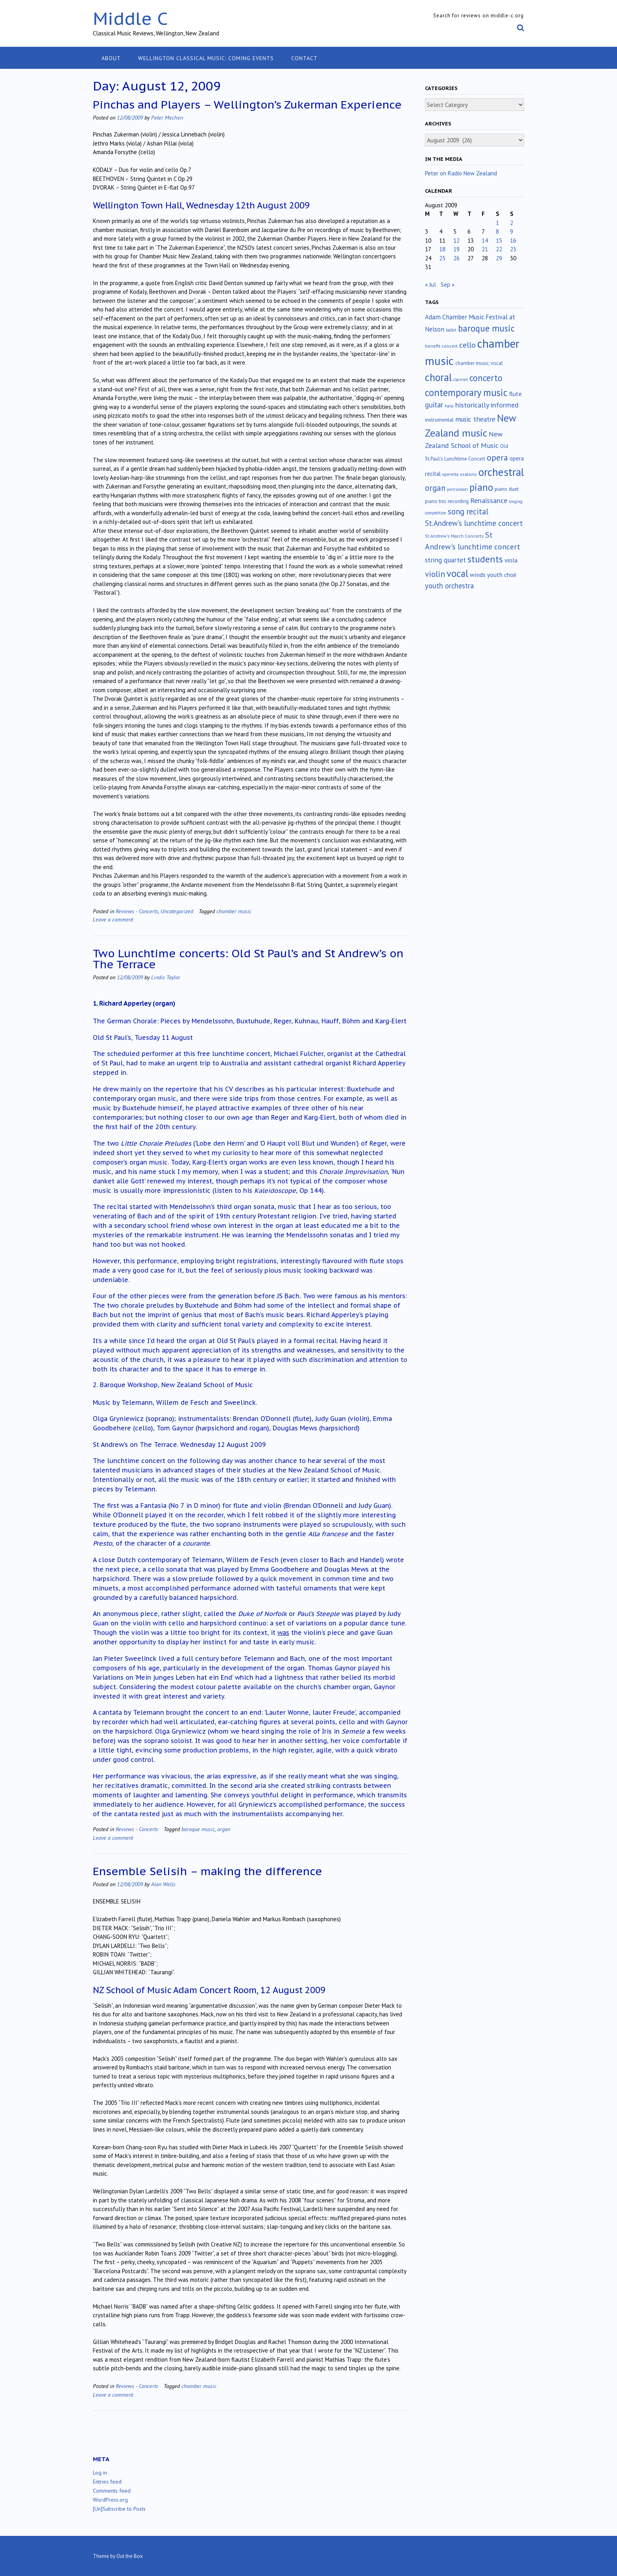 This screenshot has width=617, height=2576. What do you see at coordinates (447, 284) in the screenshot?
I see `Sep »` at bounding box center [447, 284].